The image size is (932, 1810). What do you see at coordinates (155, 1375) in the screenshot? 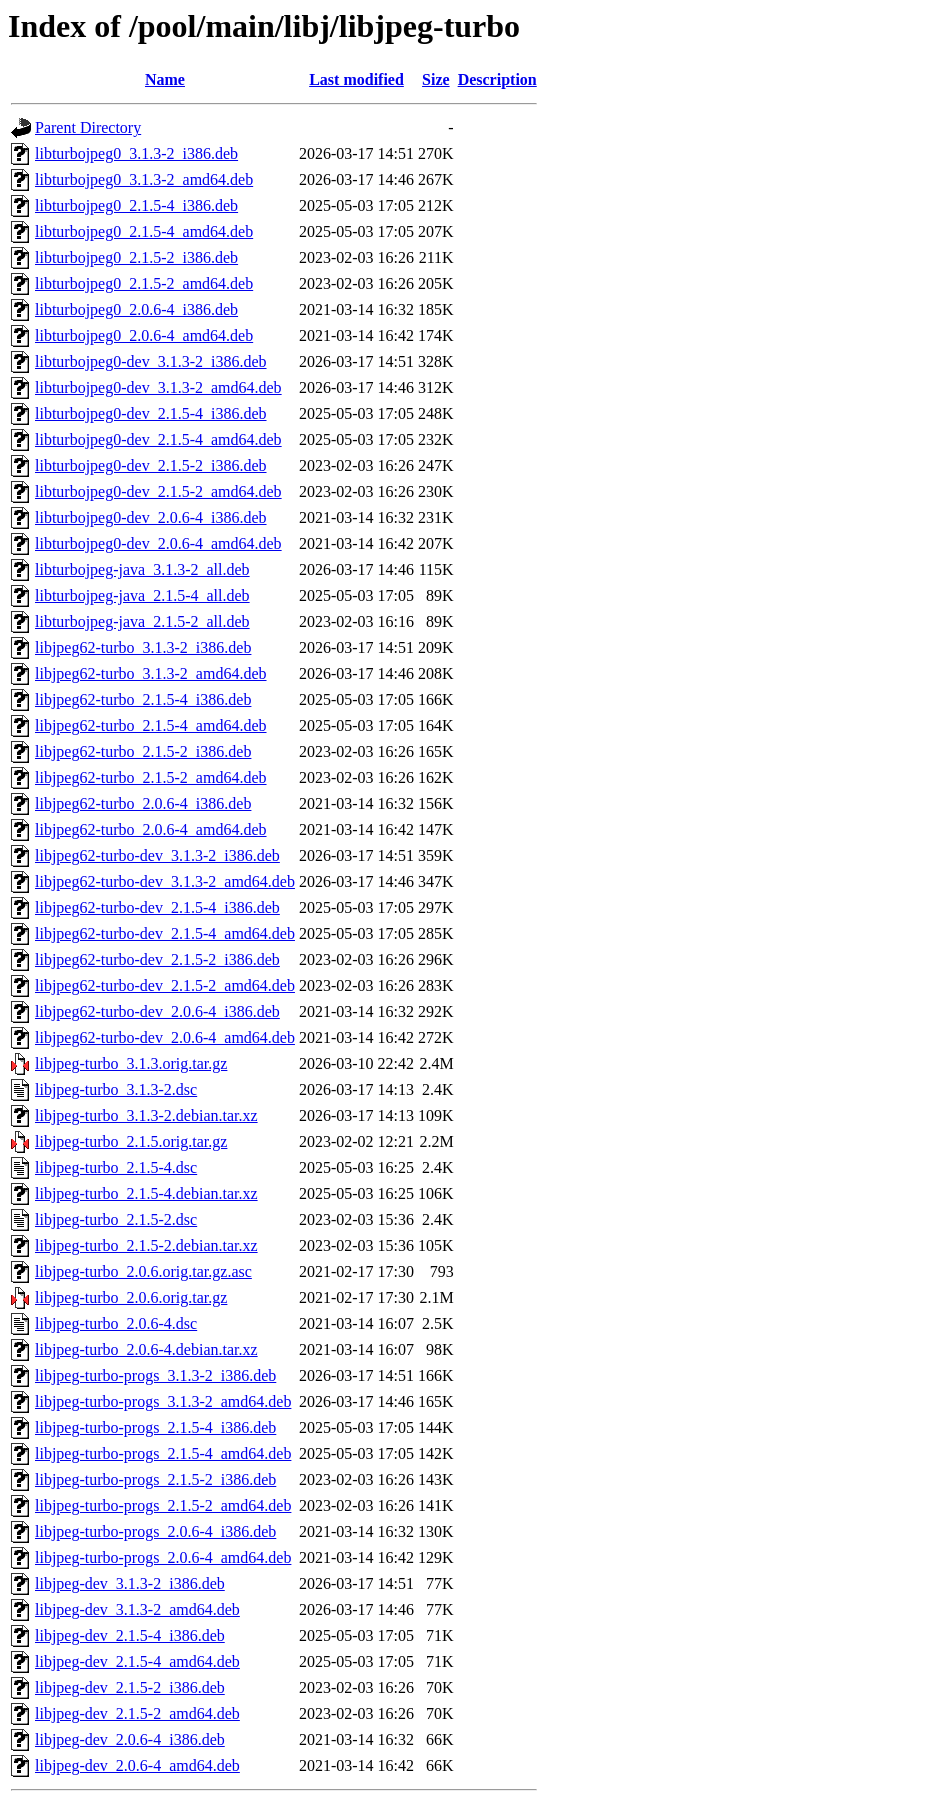
I see `libjpeg-turbo-progs_3.1.3-2_i386.deb` at bounding box center [155, 1375].